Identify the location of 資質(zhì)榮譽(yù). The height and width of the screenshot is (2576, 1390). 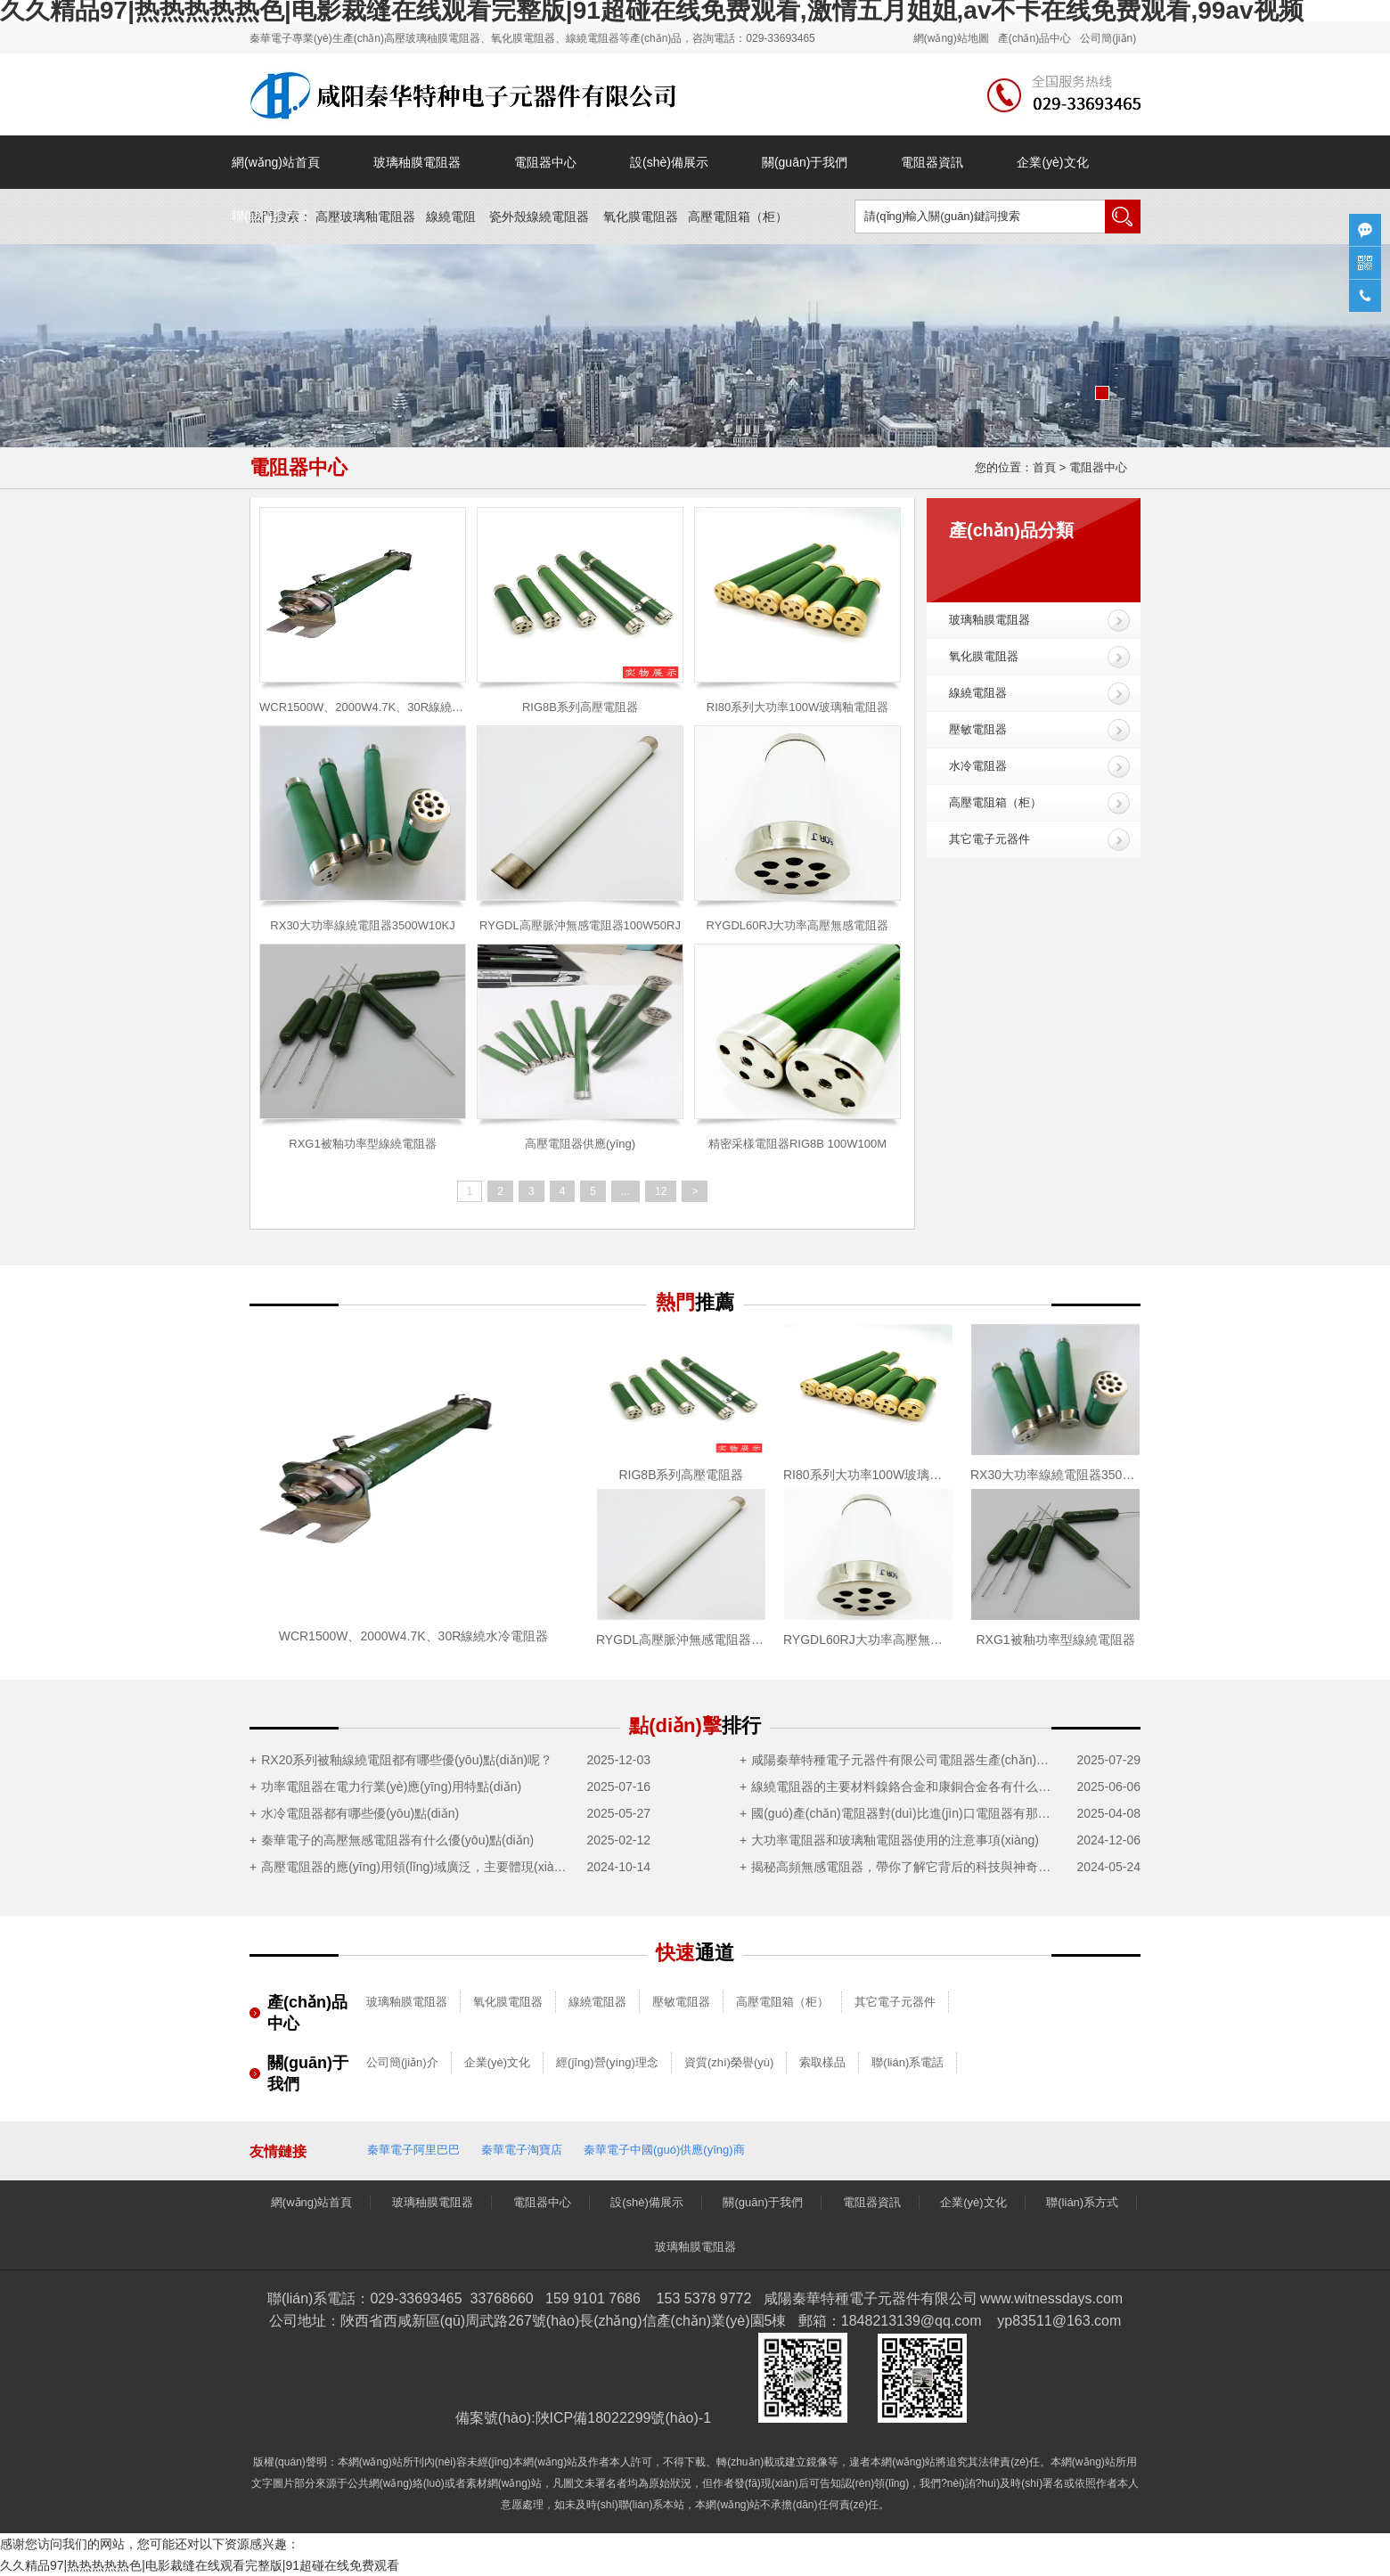
(728, 2062).